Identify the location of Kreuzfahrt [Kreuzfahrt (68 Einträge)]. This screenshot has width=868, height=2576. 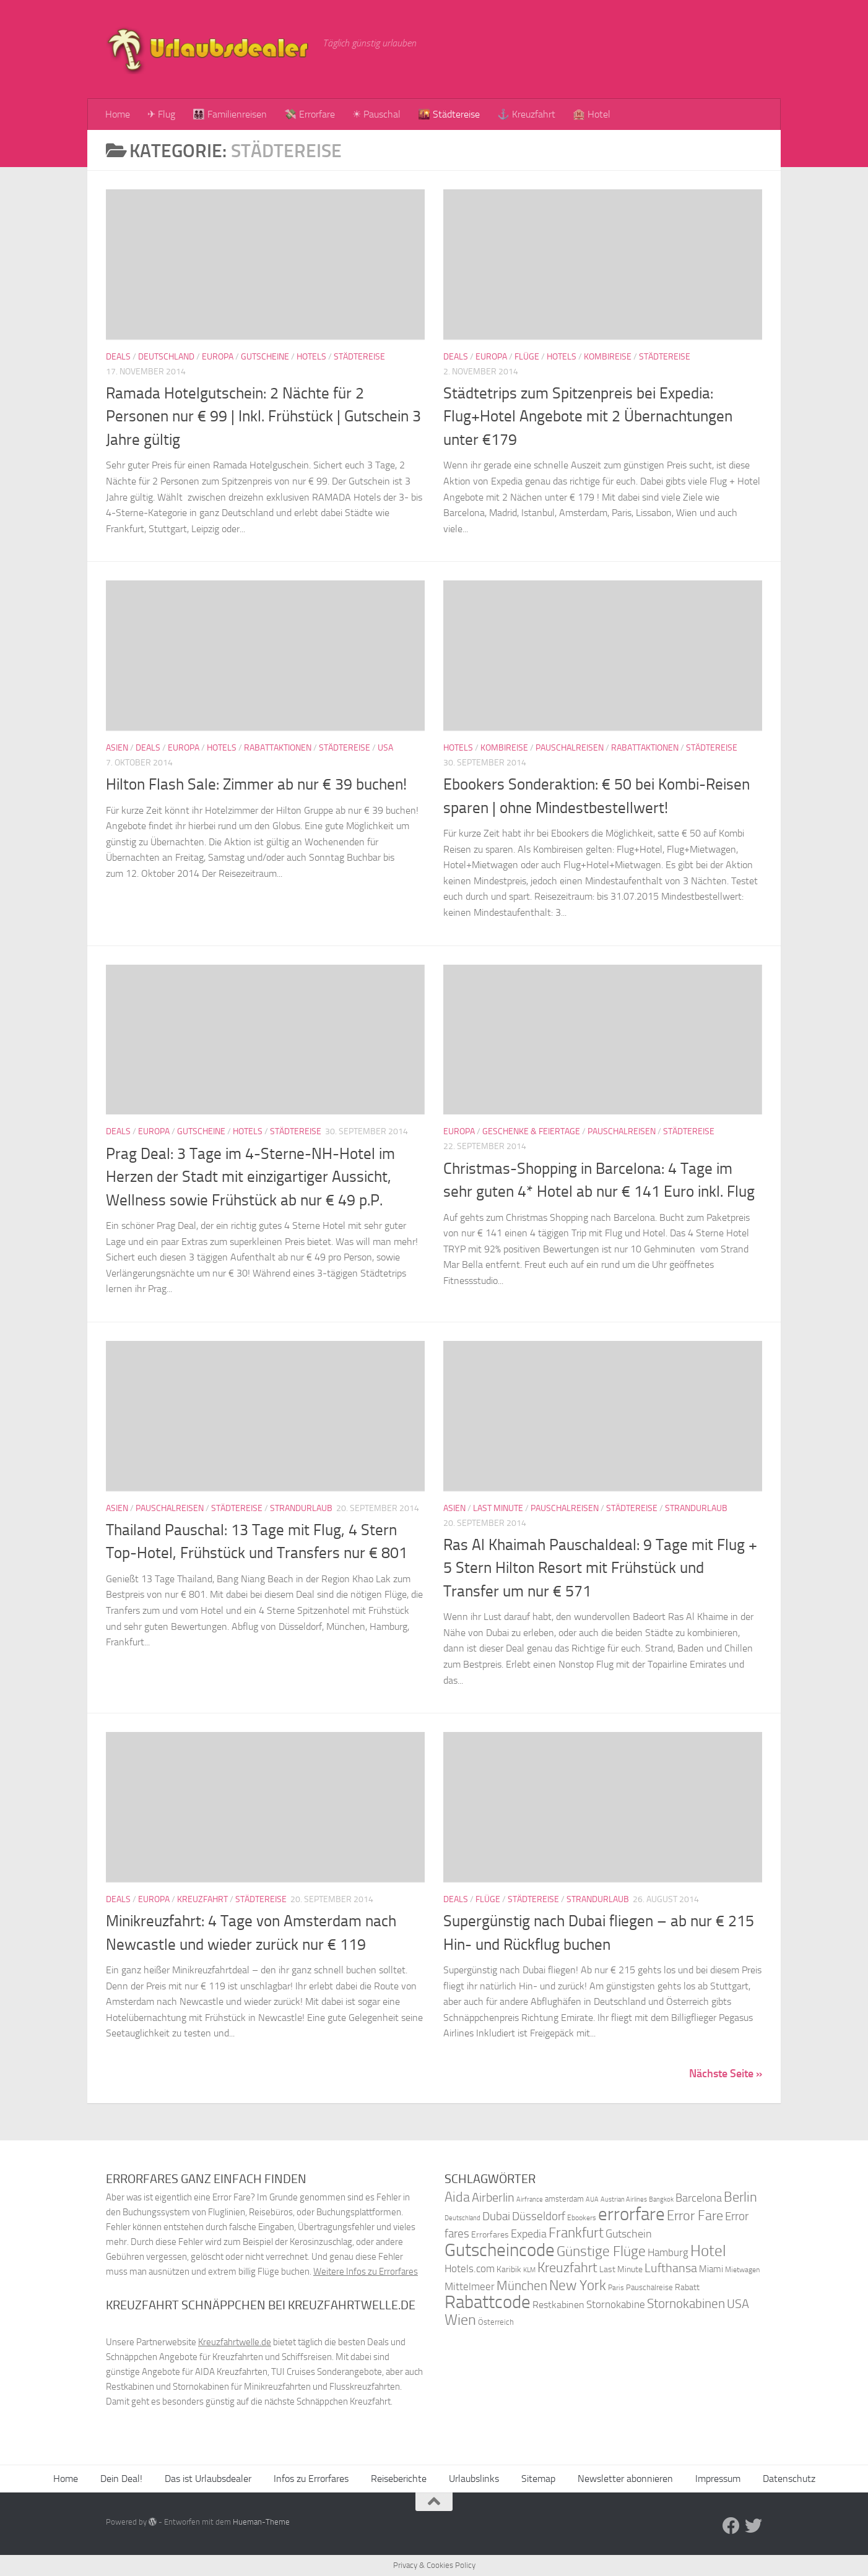
(567, 2267).